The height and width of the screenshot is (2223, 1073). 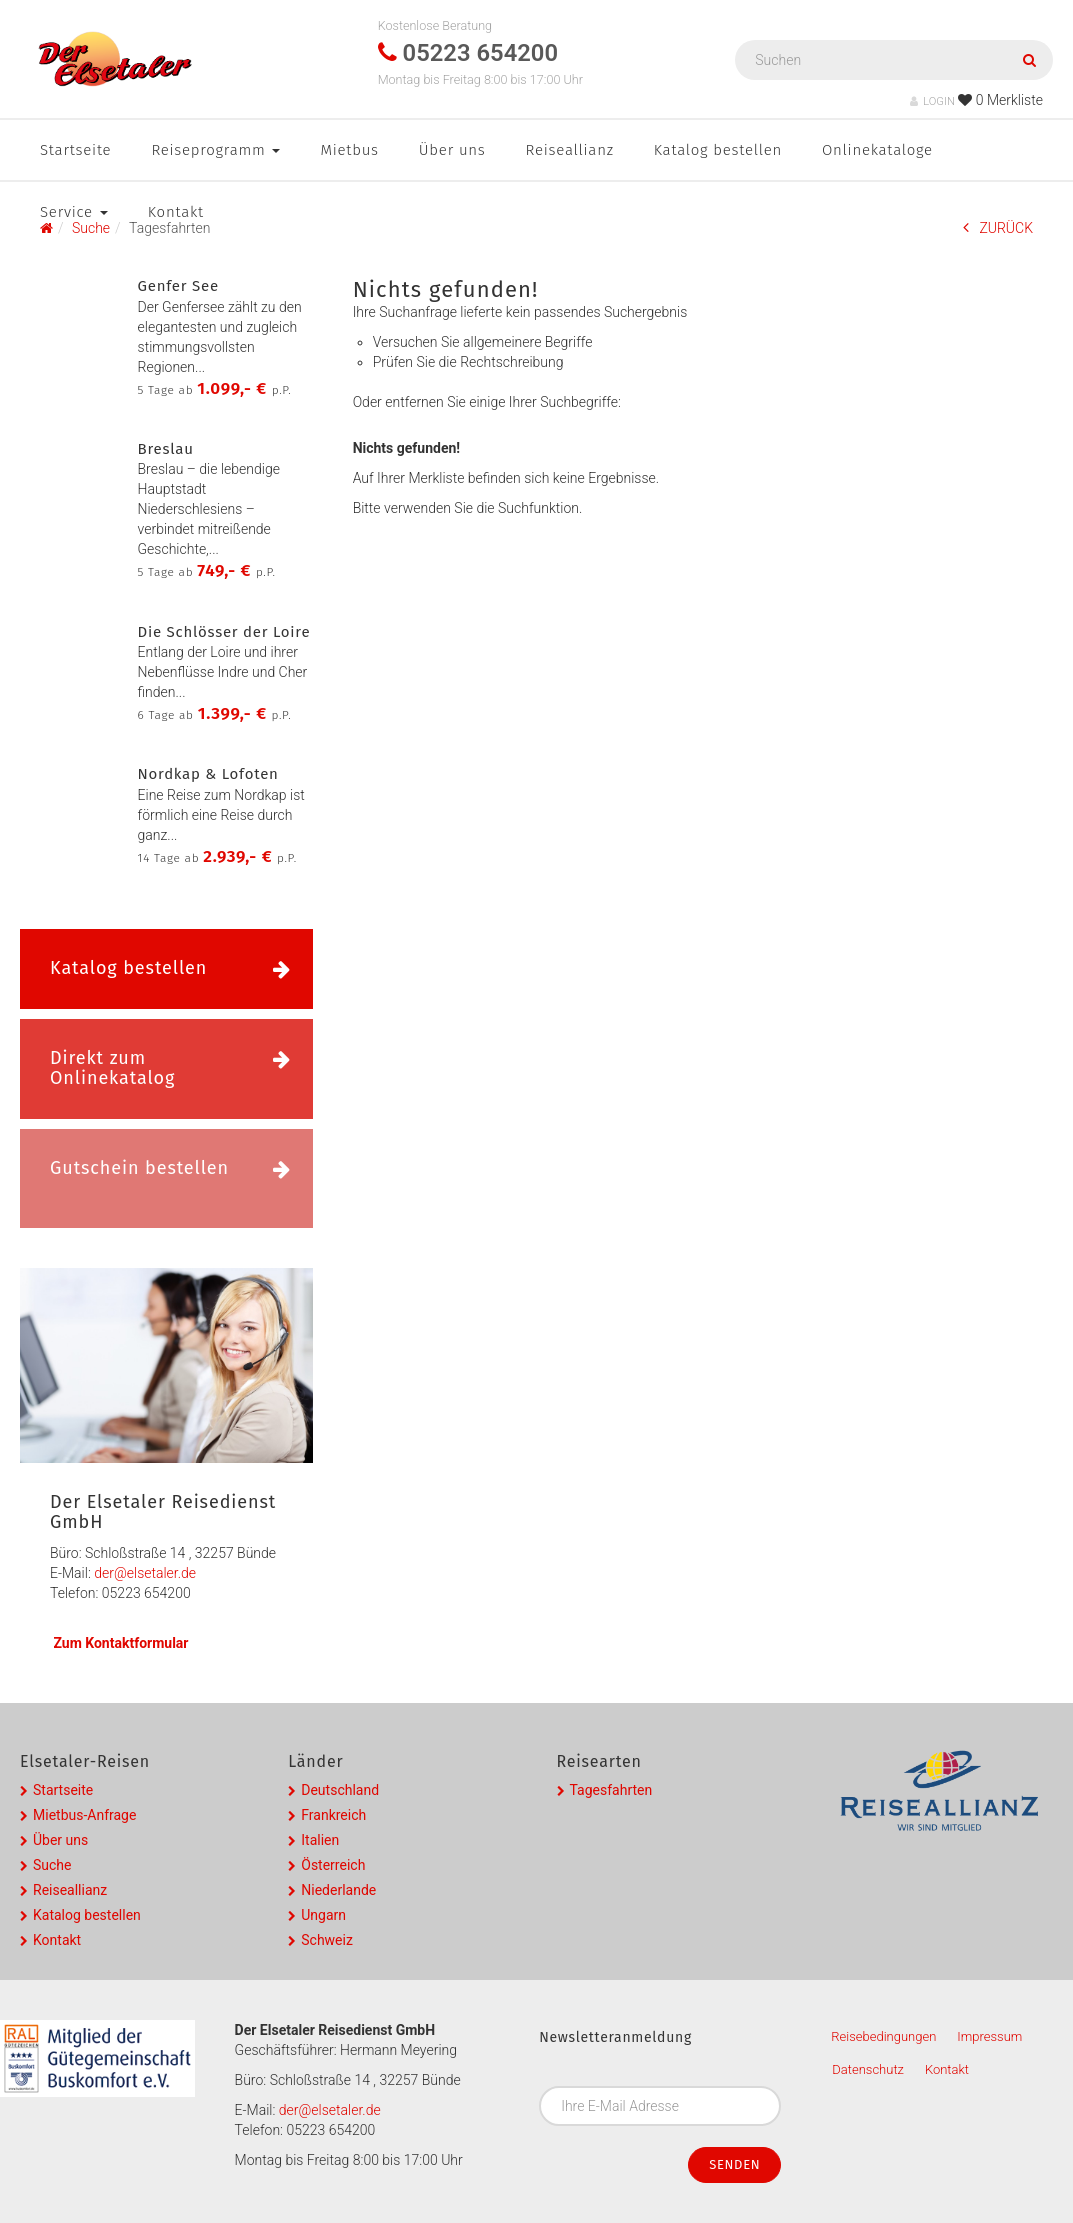 What do you see at coordinates (74, 212) in the screenshot?
I see `Service` at bounding box center [74, 212].